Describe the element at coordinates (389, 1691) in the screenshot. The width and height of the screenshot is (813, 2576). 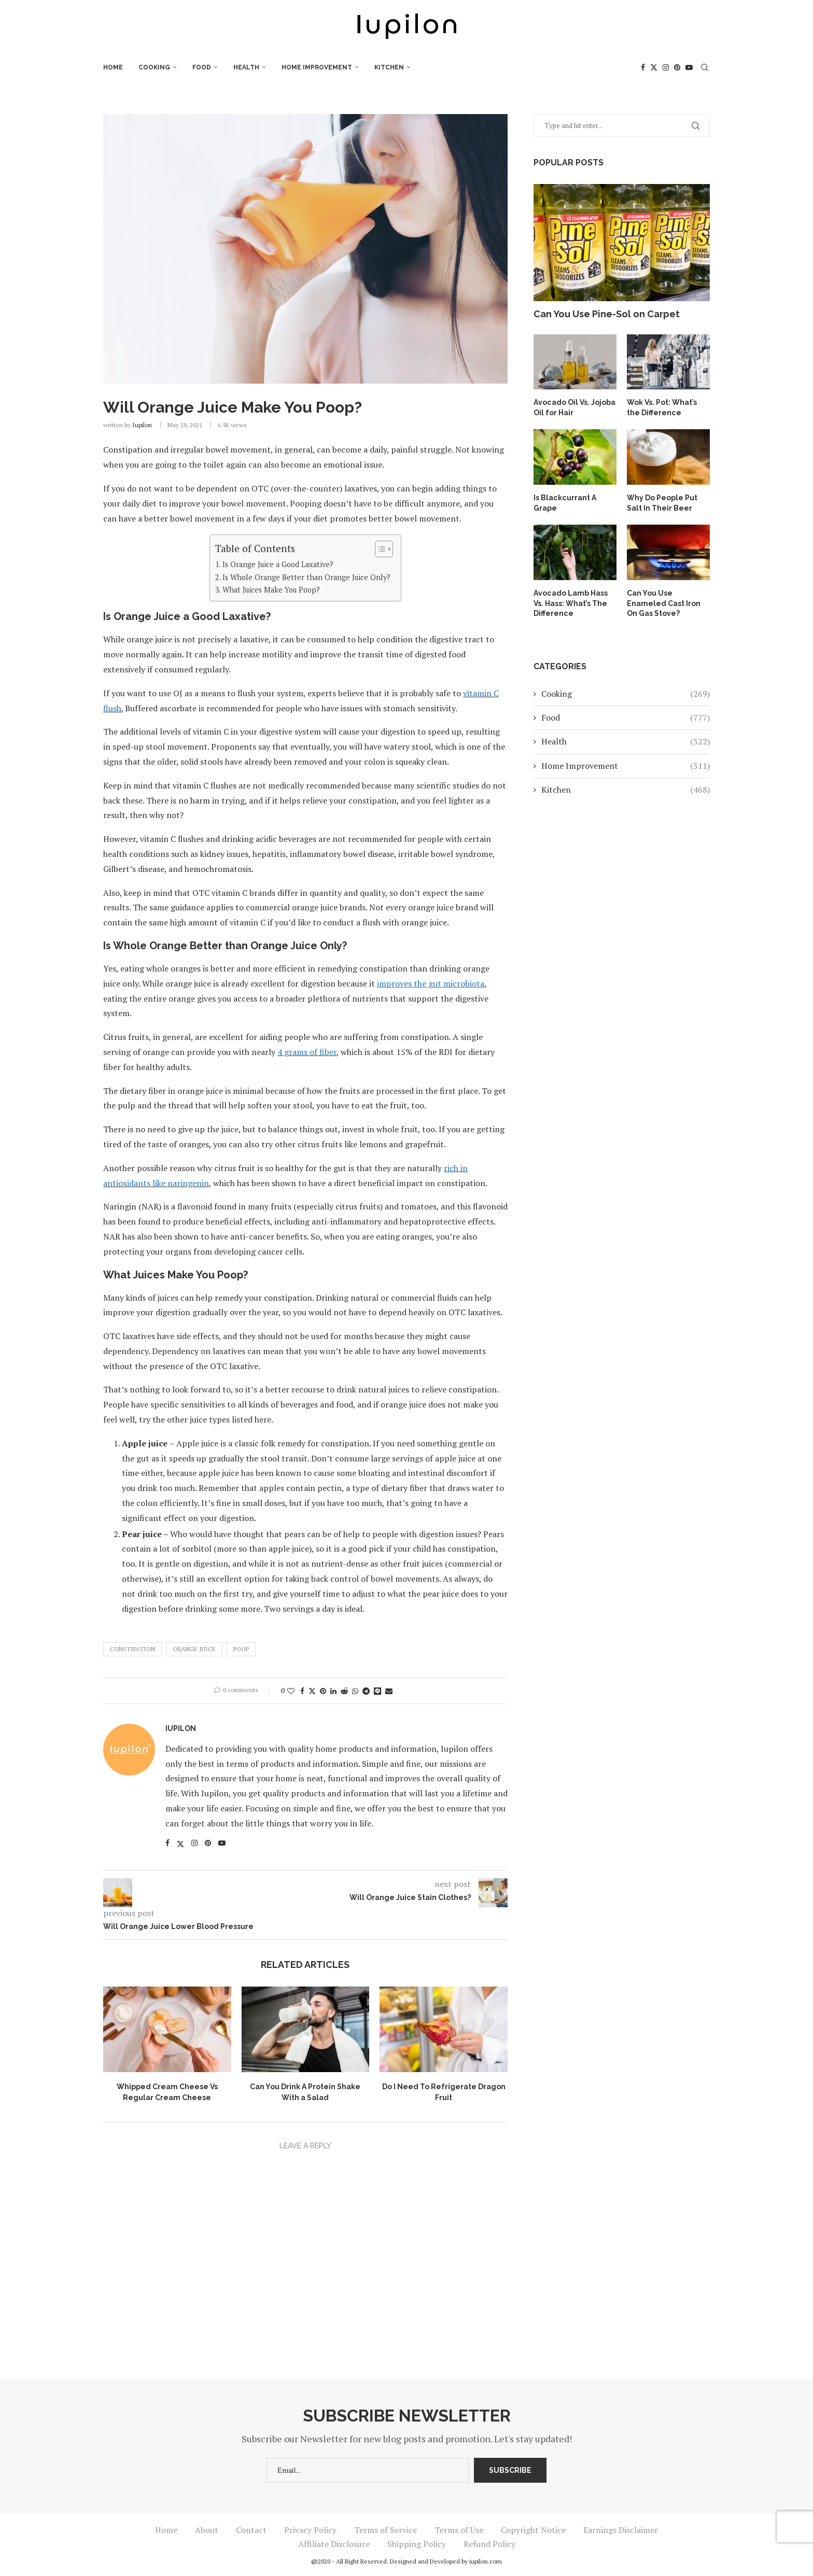
I see `[Share via Email]` at that location.